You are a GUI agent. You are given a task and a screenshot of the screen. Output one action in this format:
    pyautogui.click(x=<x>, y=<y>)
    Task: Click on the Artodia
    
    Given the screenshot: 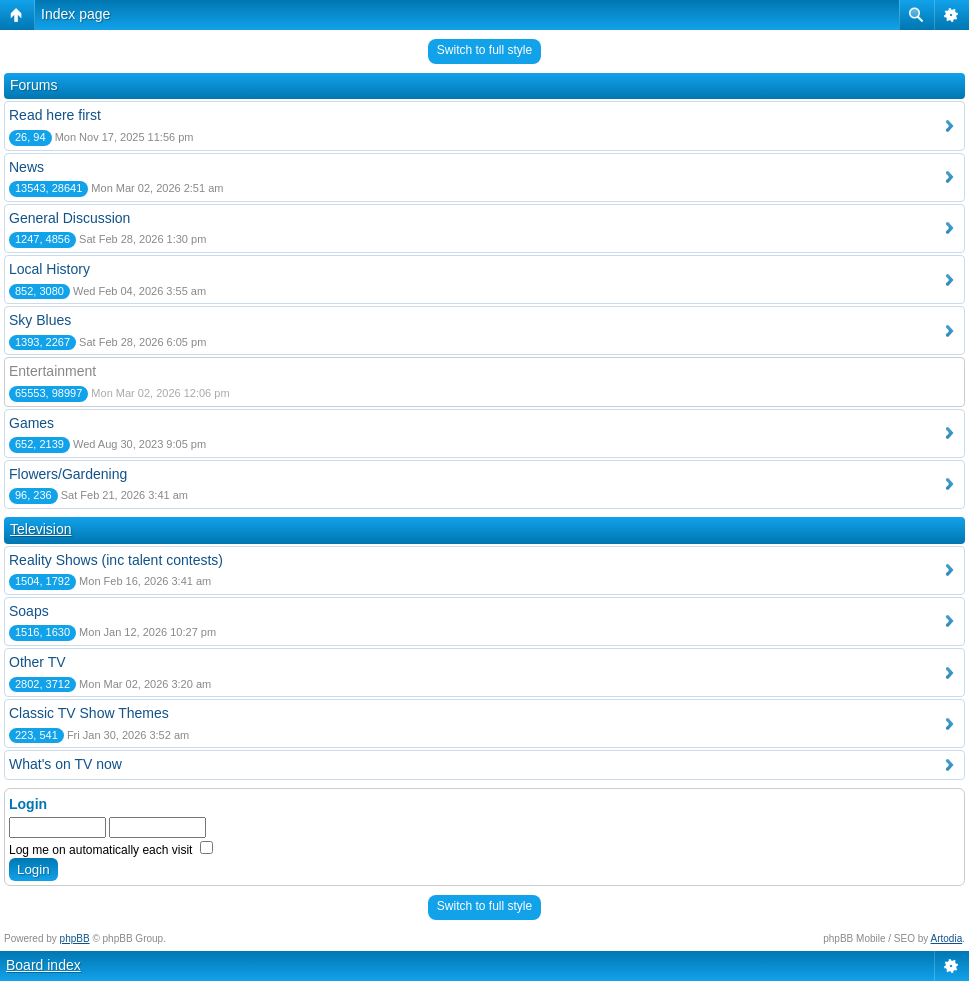 What is the action you would take?
    pyautogui.click(x=947, y=938)
    